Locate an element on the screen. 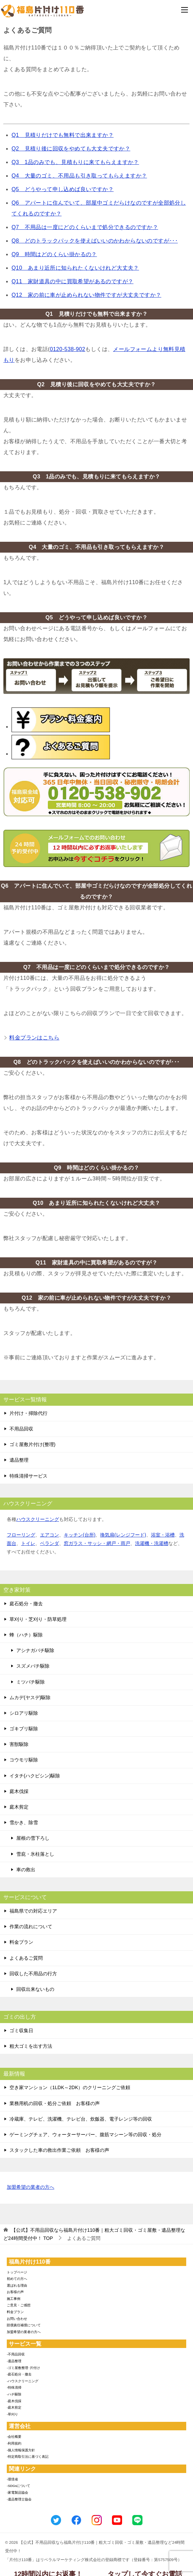 This screenshot has width=193, height=2576. ゲーミングチェア、ウォーターサーバー、腹筋マシーン等の回収・処分 is located at coordinates (85, 2134).